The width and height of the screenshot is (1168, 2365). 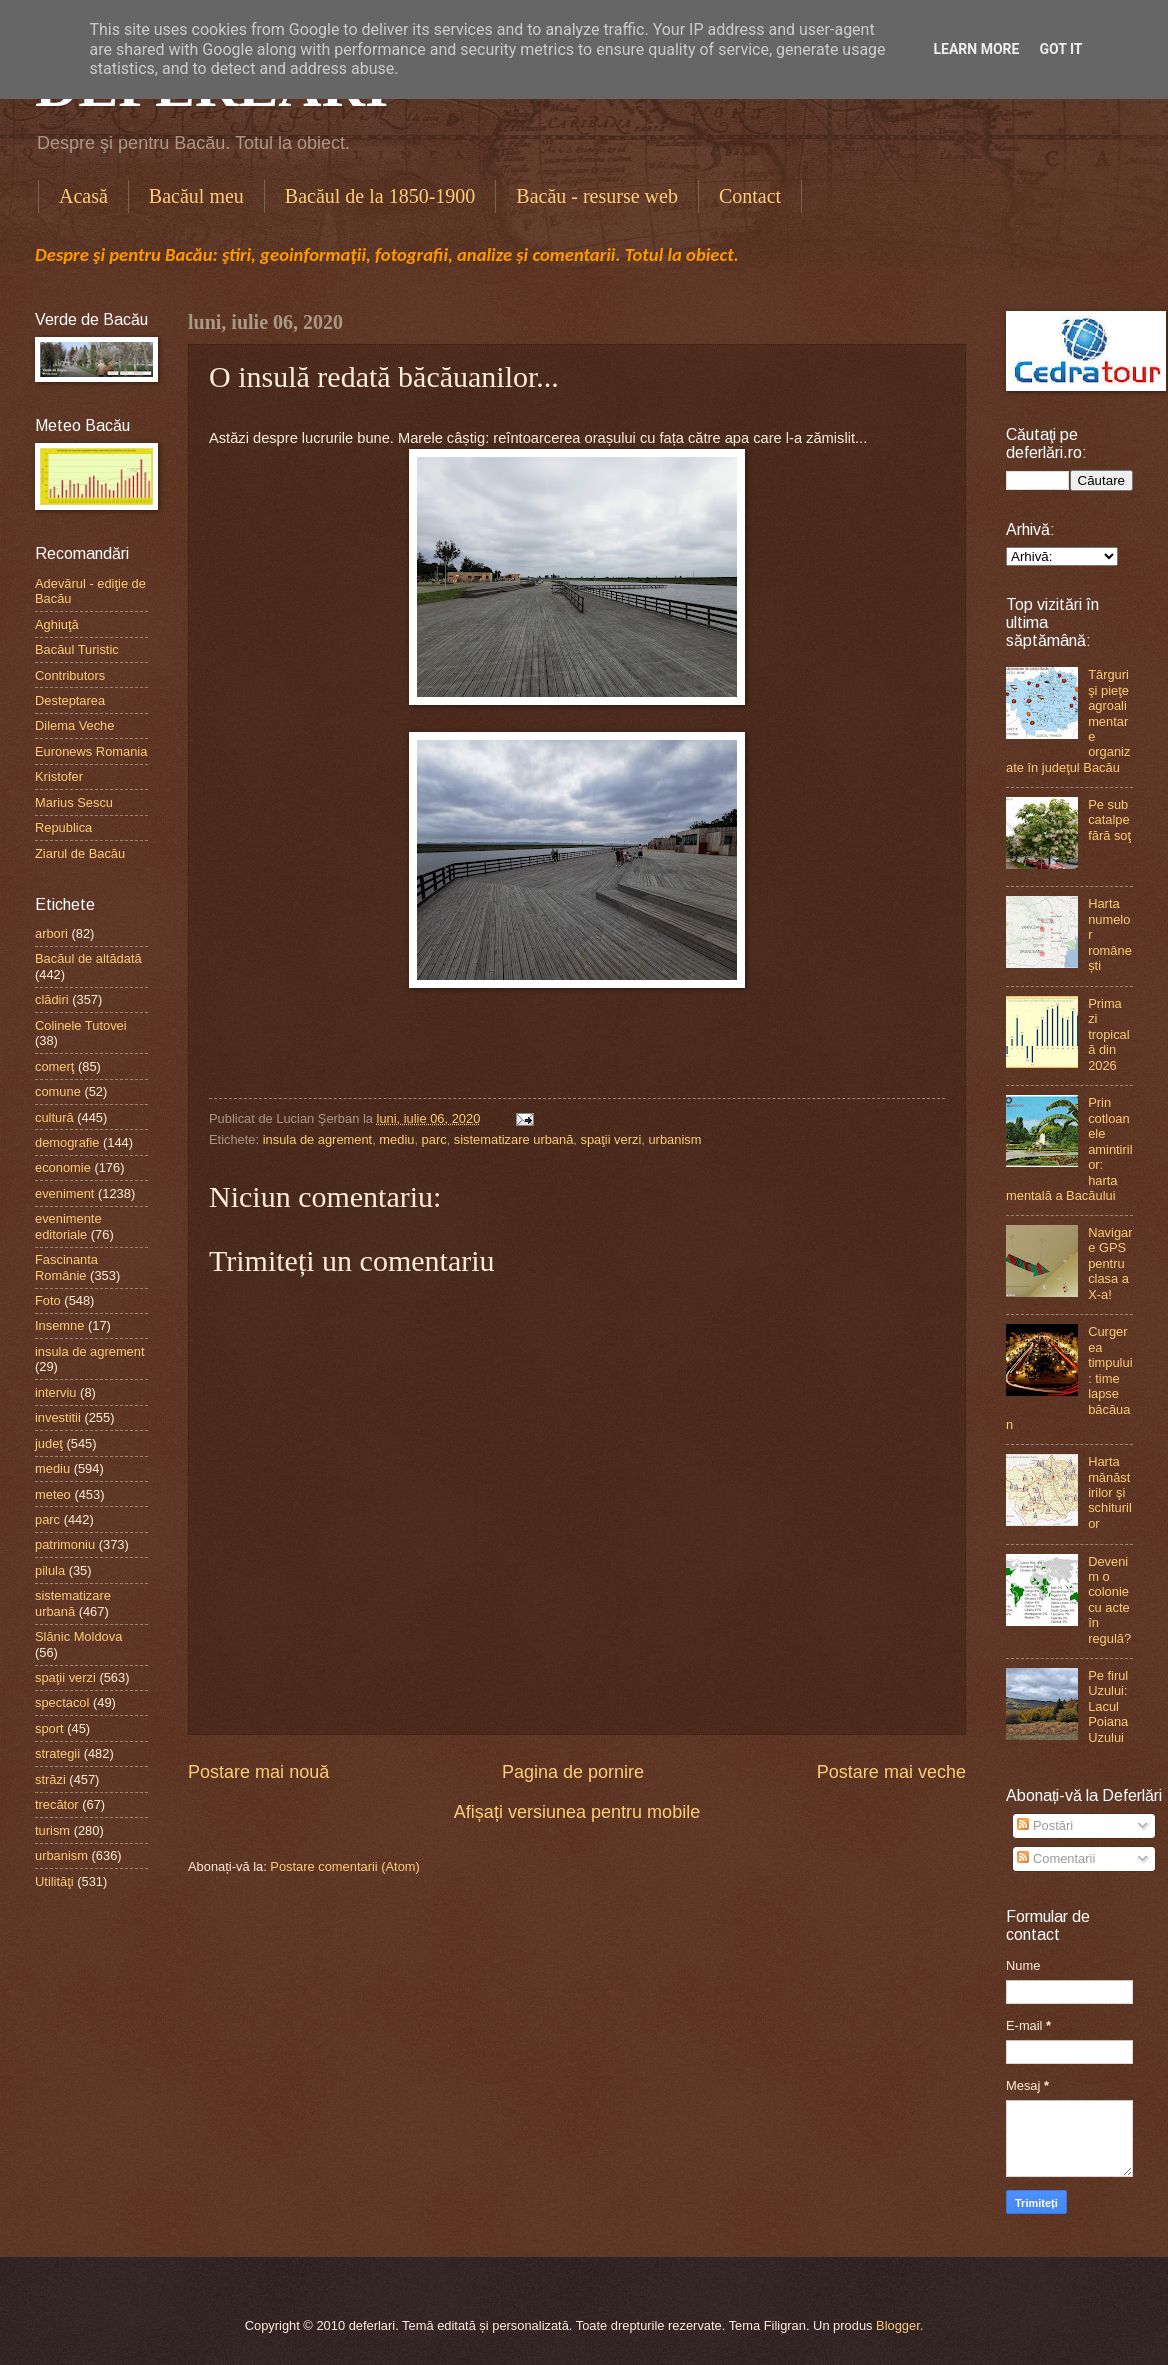 I want to click on Pagina de pornire, so click(x=573, y=1772).